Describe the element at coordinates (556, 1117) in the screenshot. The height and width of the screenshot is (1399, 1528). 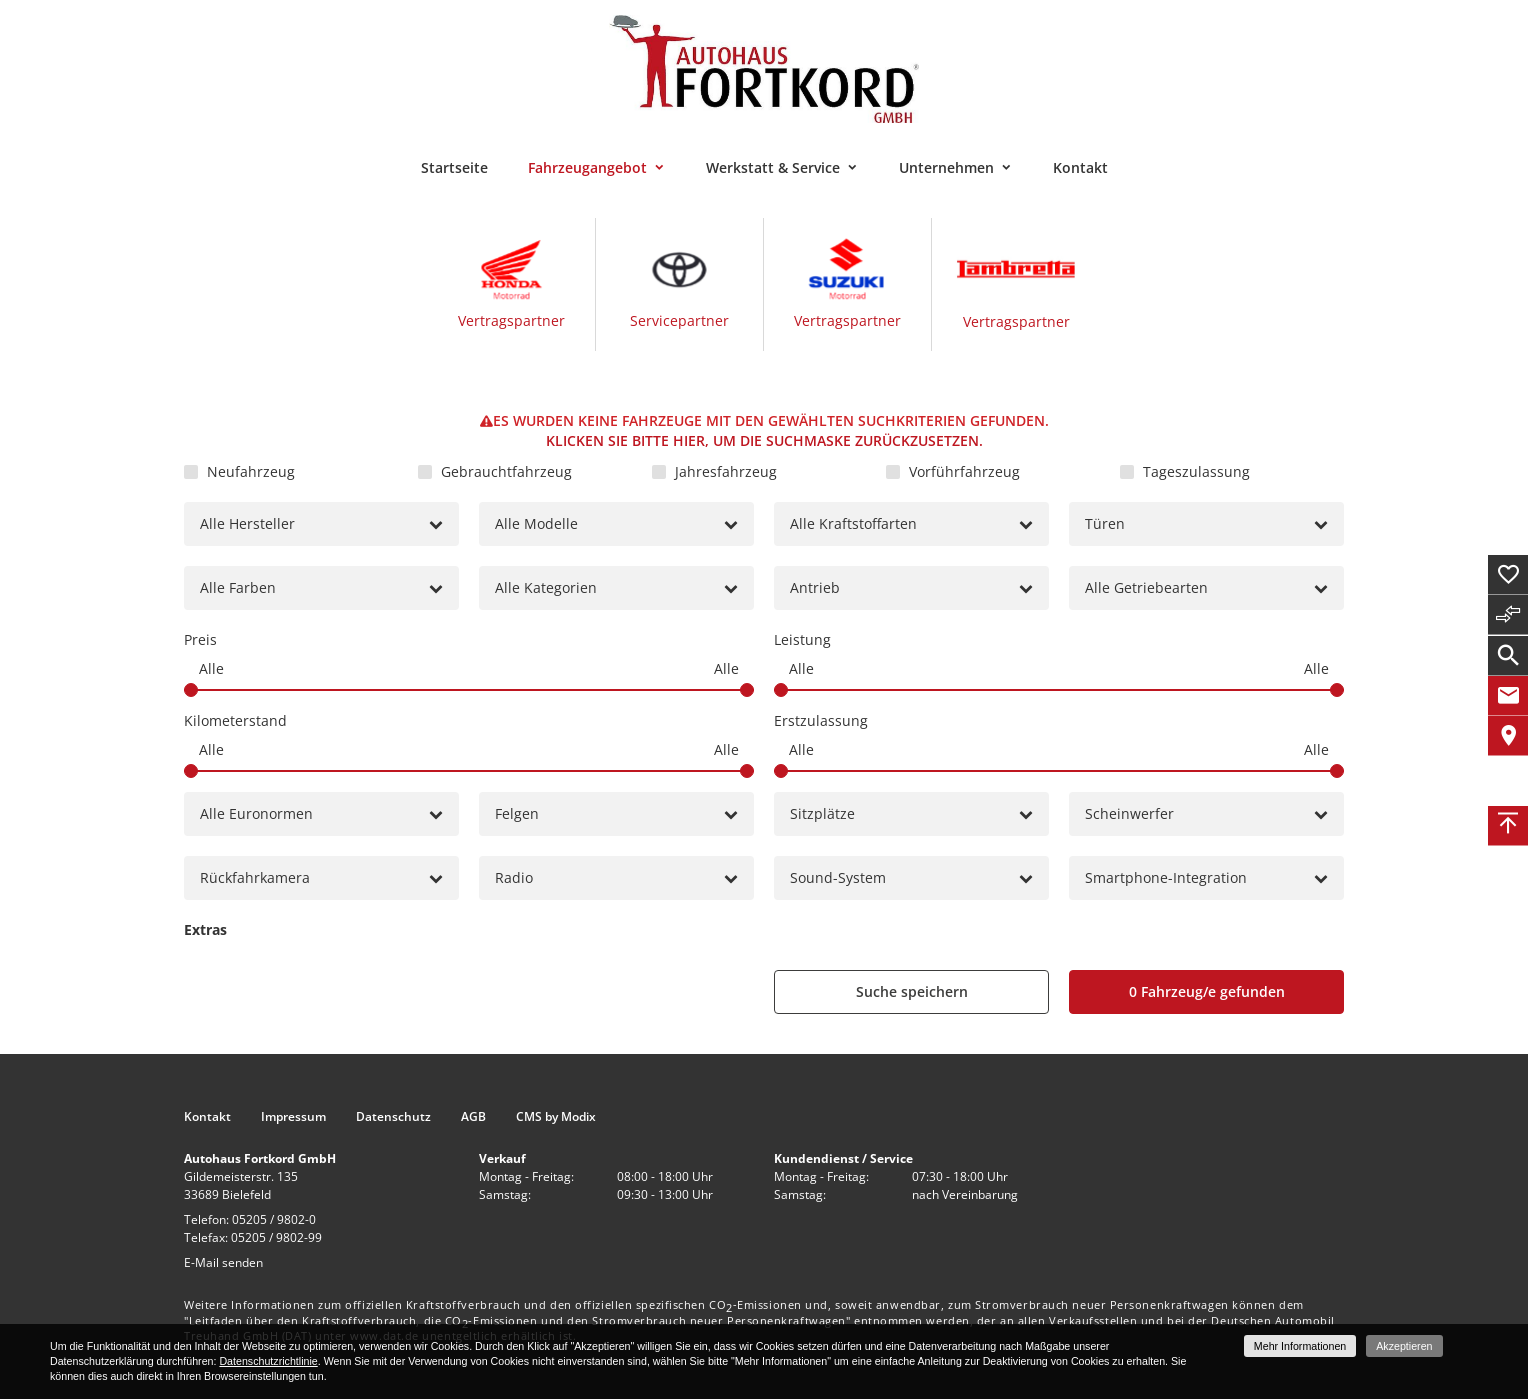
I see `CMS by Modix` at that location.